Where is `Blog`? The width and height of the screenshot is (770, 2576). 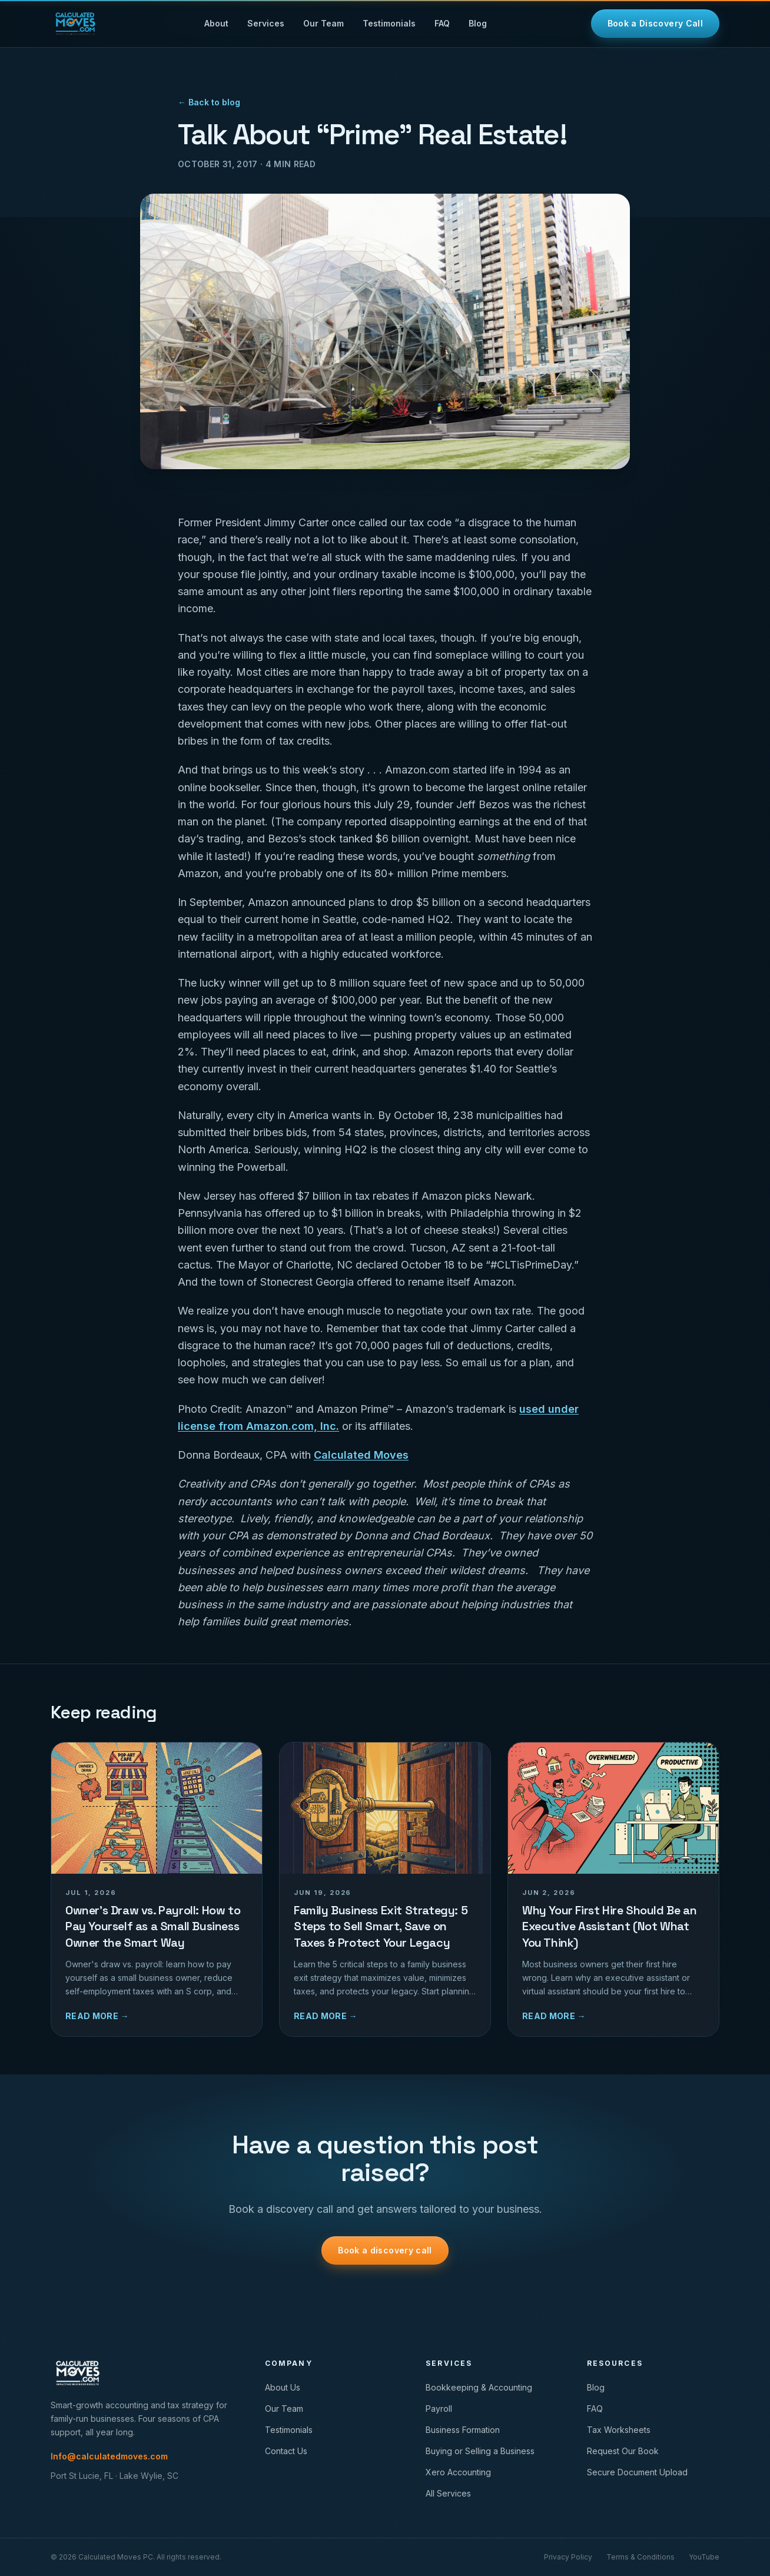
Blog is located at coordinates (478, 23).